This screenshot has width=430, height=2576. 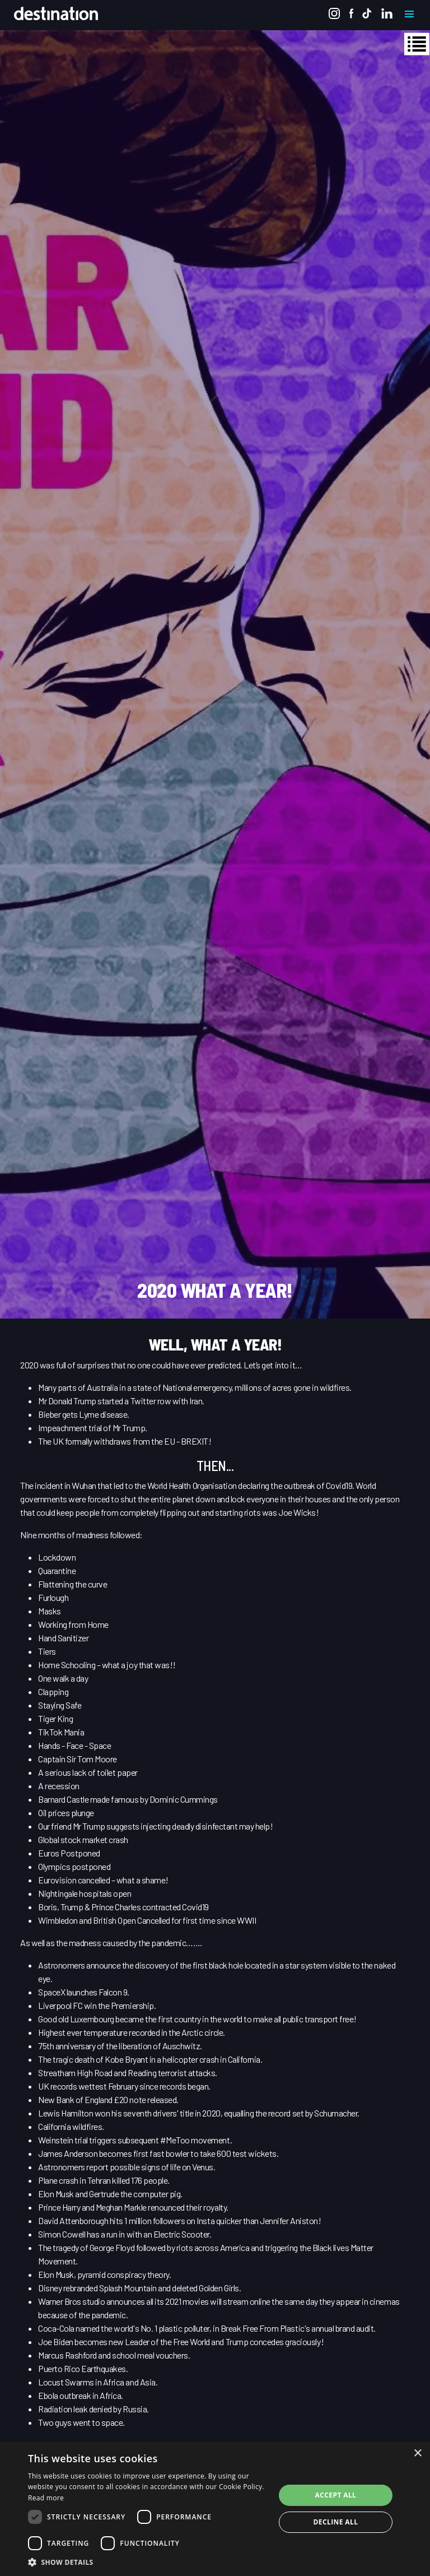 I want to click on Decline all [button], so click(x=336, y=2522).